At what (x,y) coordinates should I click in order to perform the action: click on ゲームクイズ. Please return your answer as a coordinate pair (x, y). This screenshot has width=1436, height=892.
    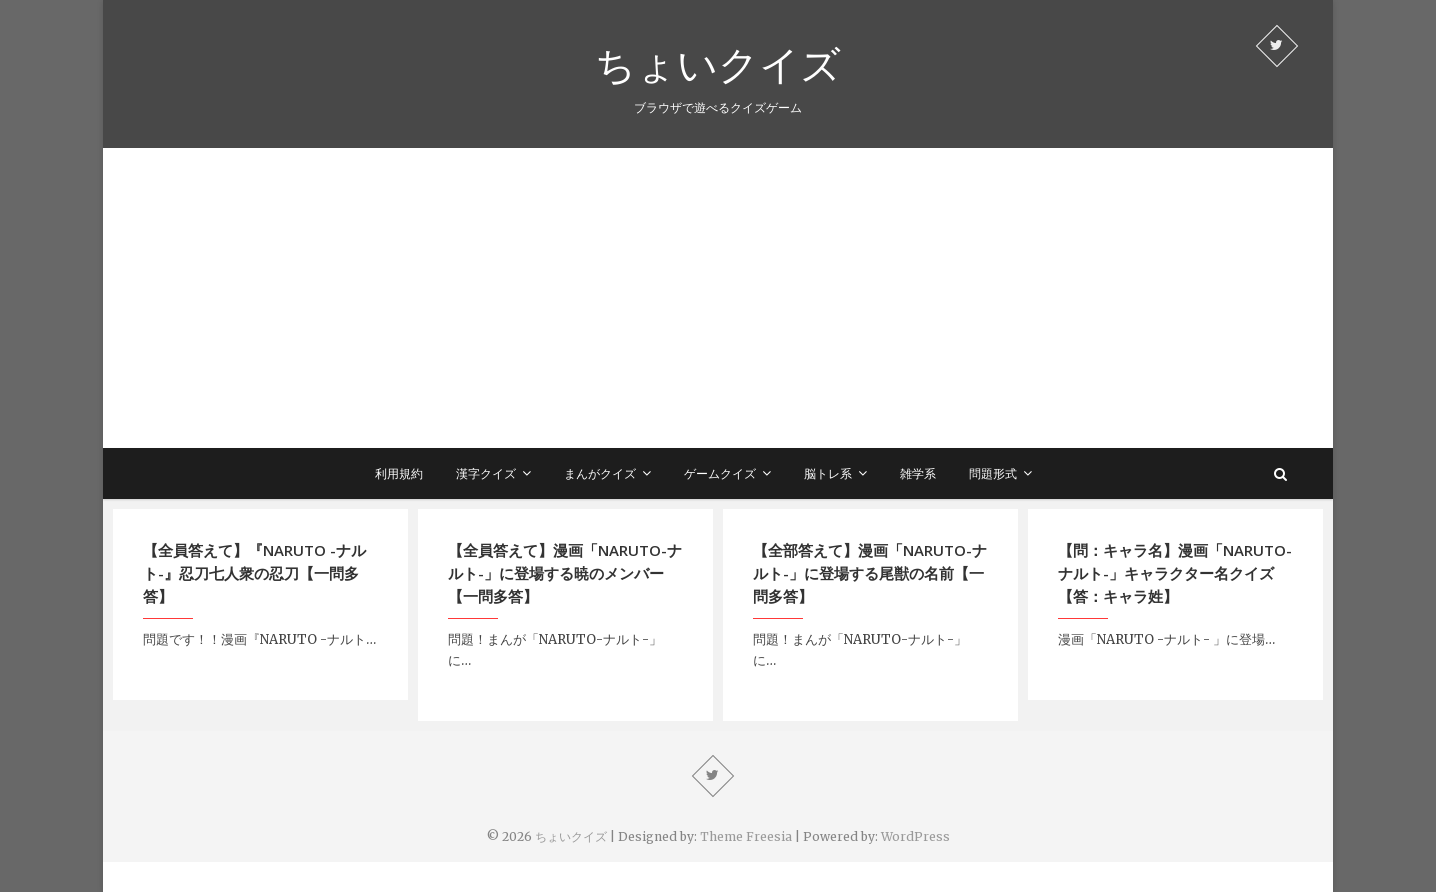
    Looking at the image, I should click on (720, 473).